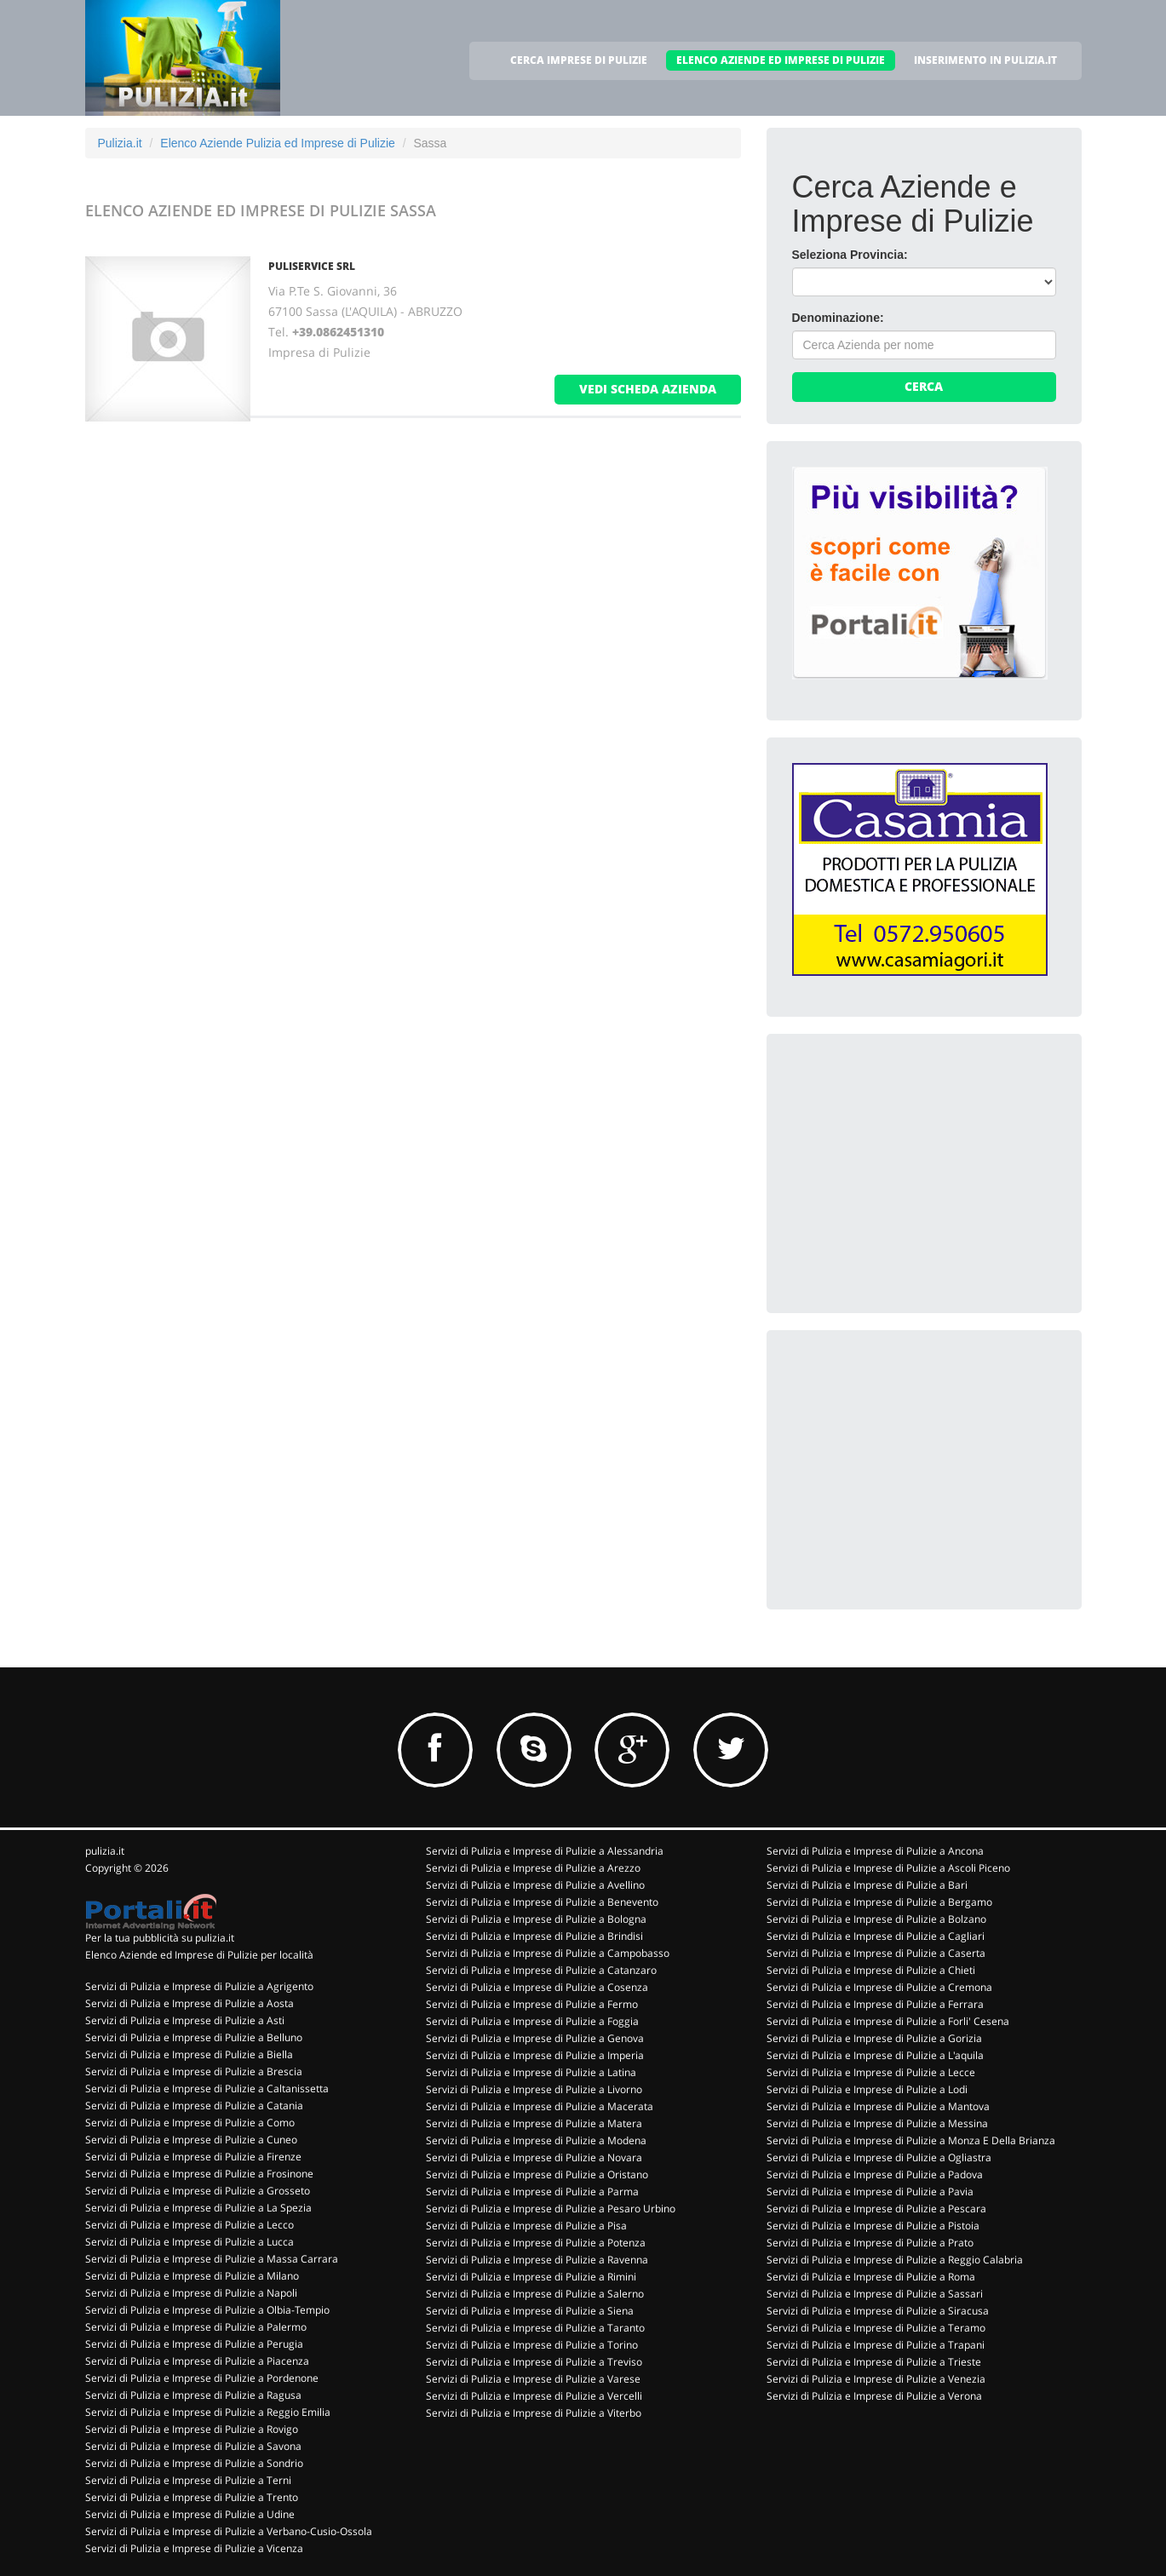  Describe the element at coordinates (532, 2021) in the screenshot. I see `Servizi di Pulizia e Imprese di Pulizie a Foggia` at that location.